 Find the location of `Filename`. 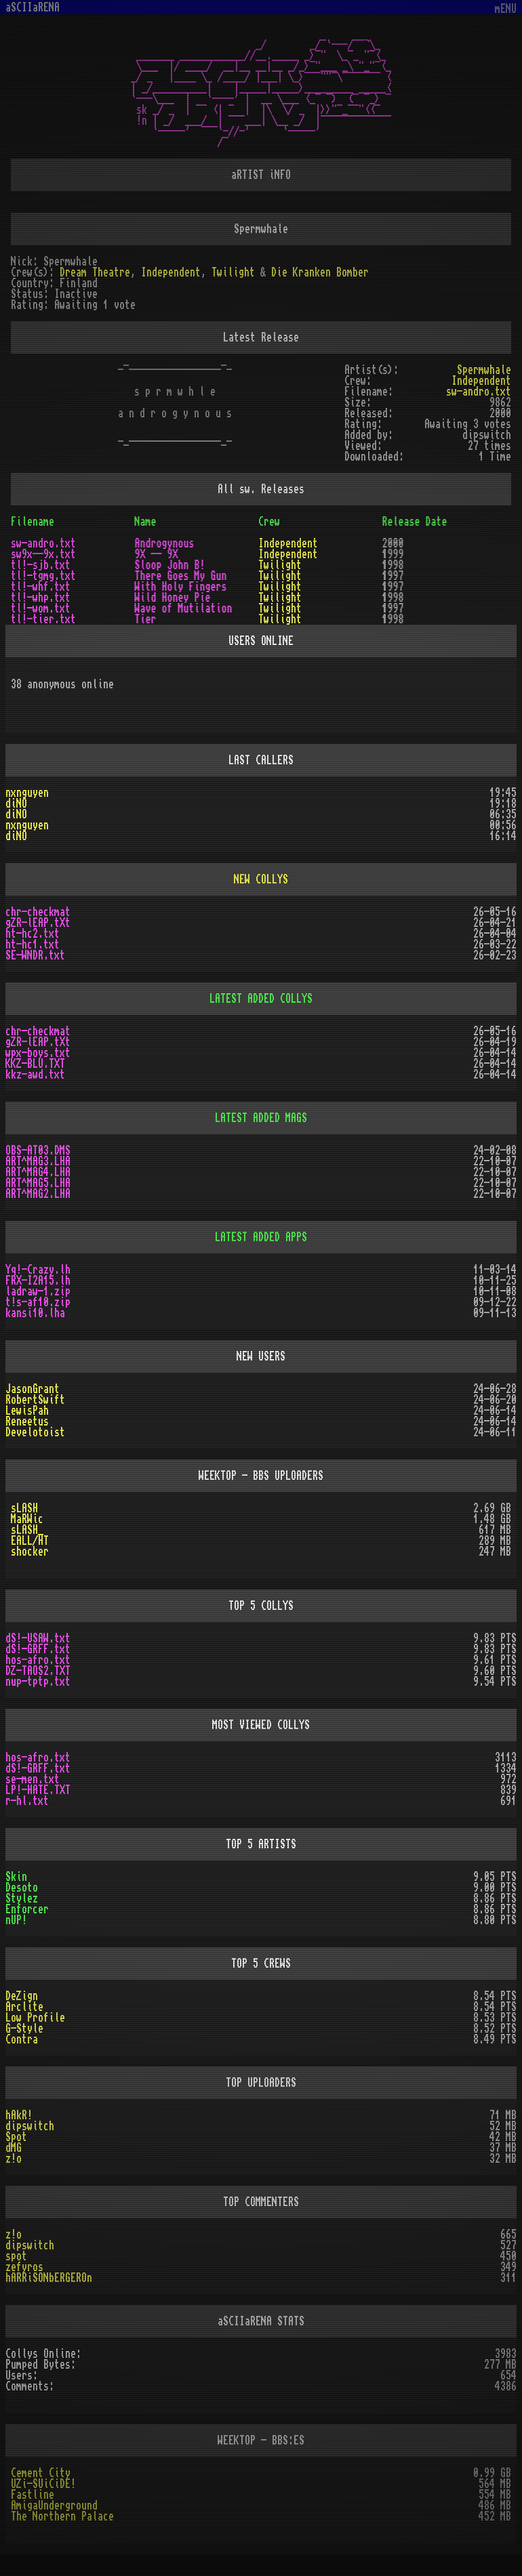

Filename is located at coordinates (32, 521).